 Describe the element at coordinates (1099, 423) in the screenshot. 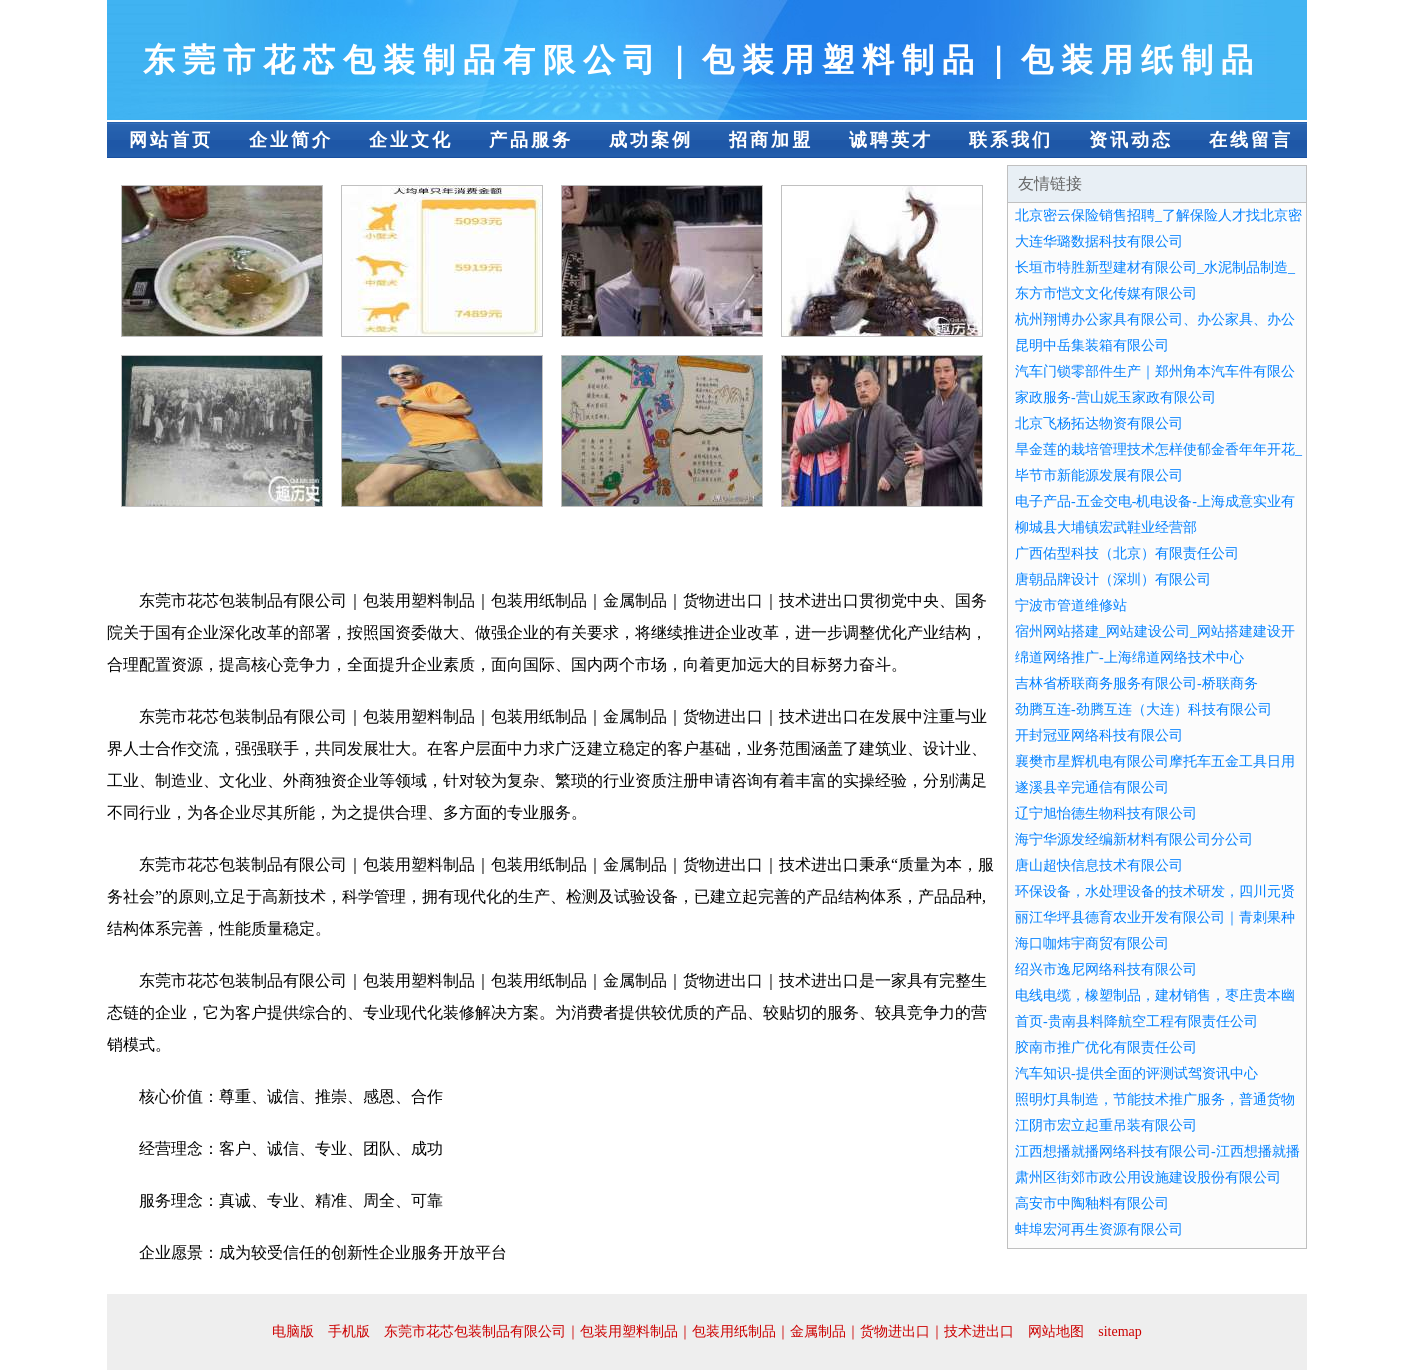

I see `北京飞杨拓达物资有限公司` at that location.